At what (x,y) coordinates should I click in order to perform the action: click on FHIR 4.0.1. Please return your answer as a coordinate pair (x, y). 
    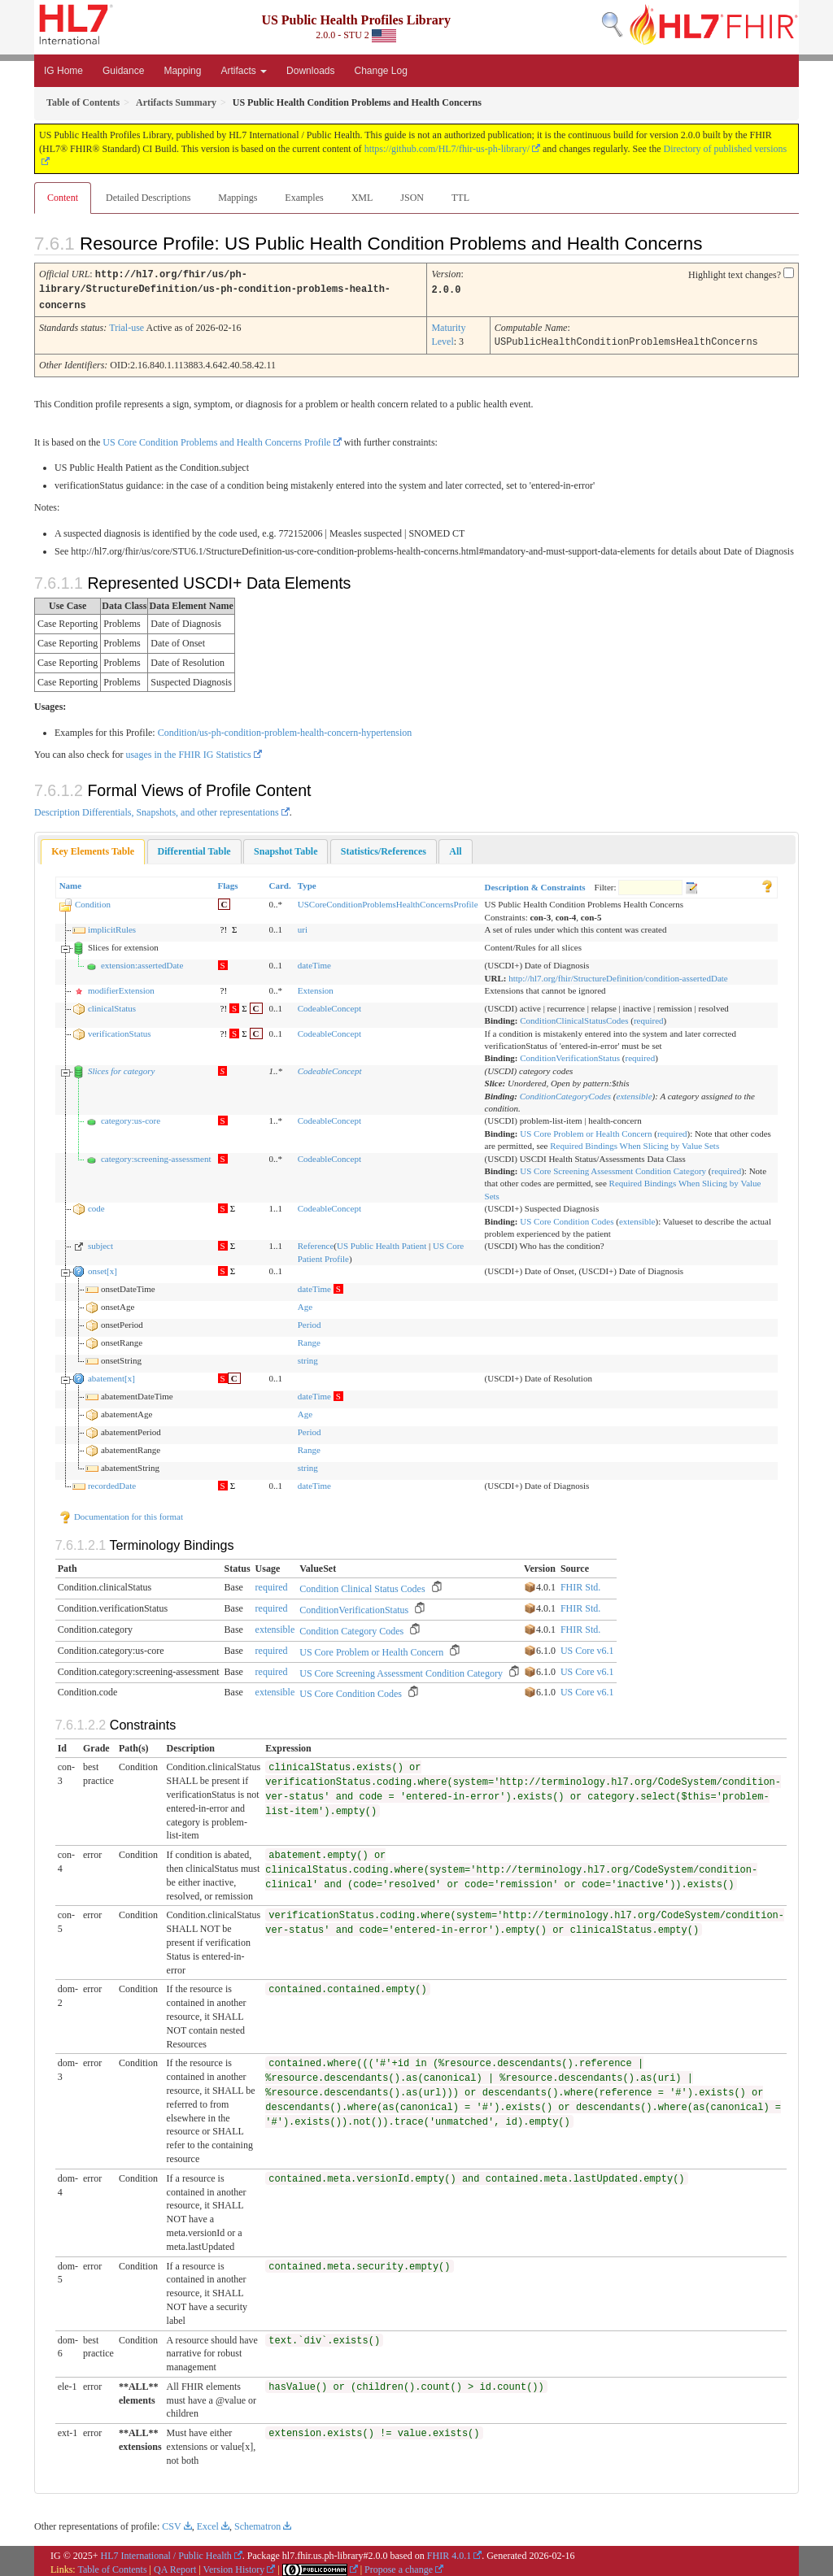
    Looking at the image, I should click on (449, 2552).